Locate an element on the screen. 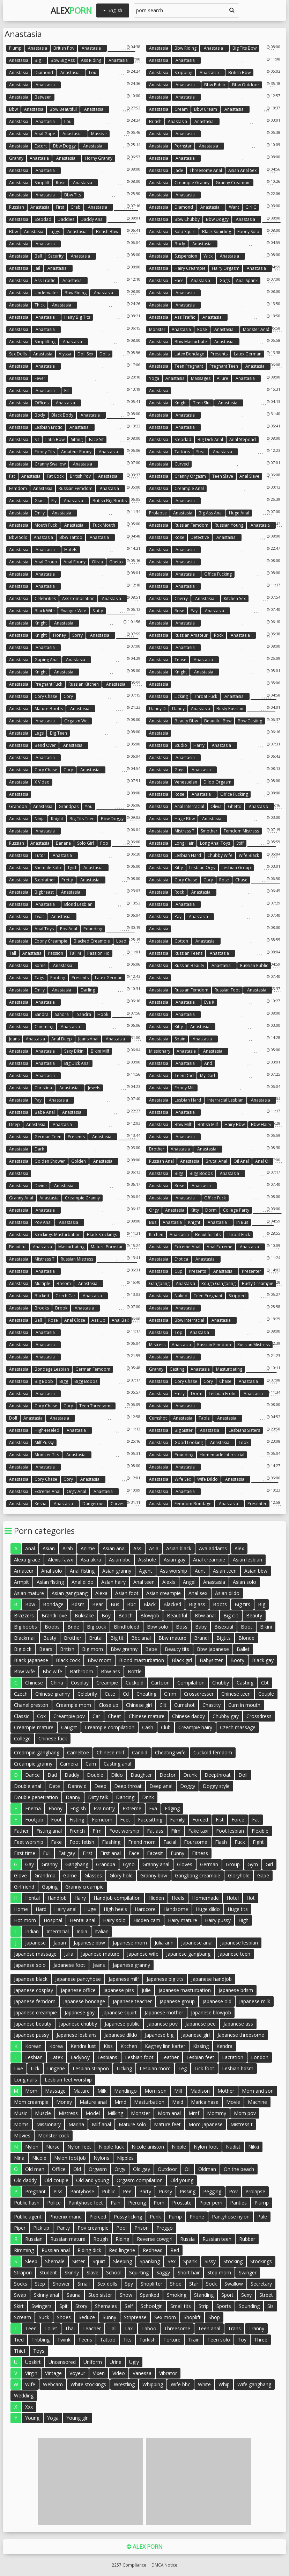  Fisting is located at coordinates (76, 1819).